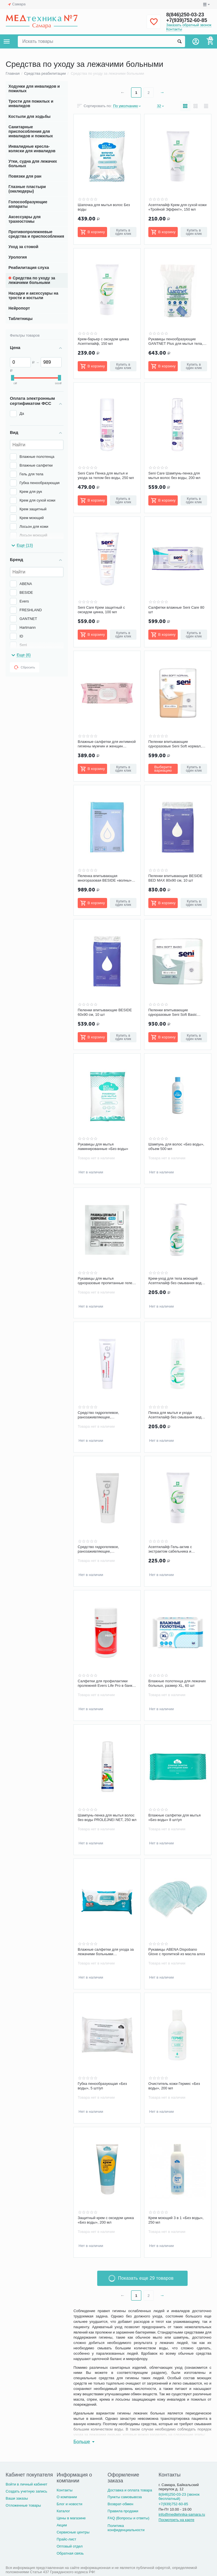  I want to click on Рукавицы пенообразующие GANTNET Plus для мытья тела, 12 шт, so click(175, 341).